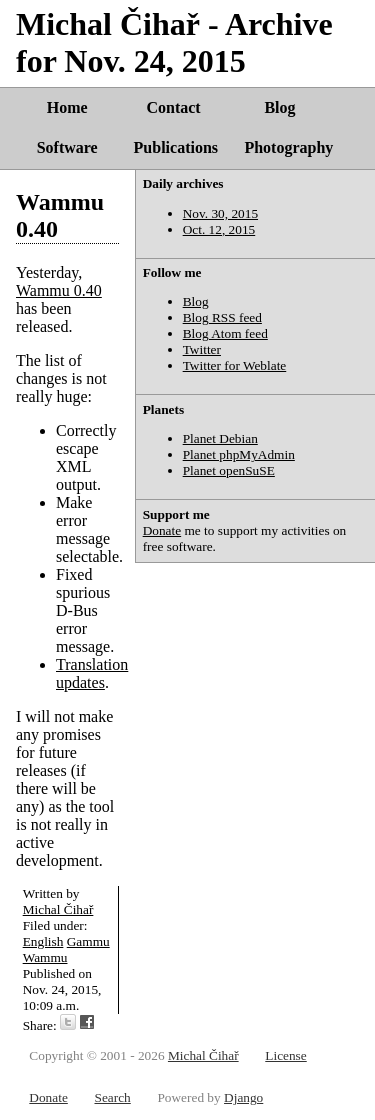  I want to click on Gammu, so click(88, 941).